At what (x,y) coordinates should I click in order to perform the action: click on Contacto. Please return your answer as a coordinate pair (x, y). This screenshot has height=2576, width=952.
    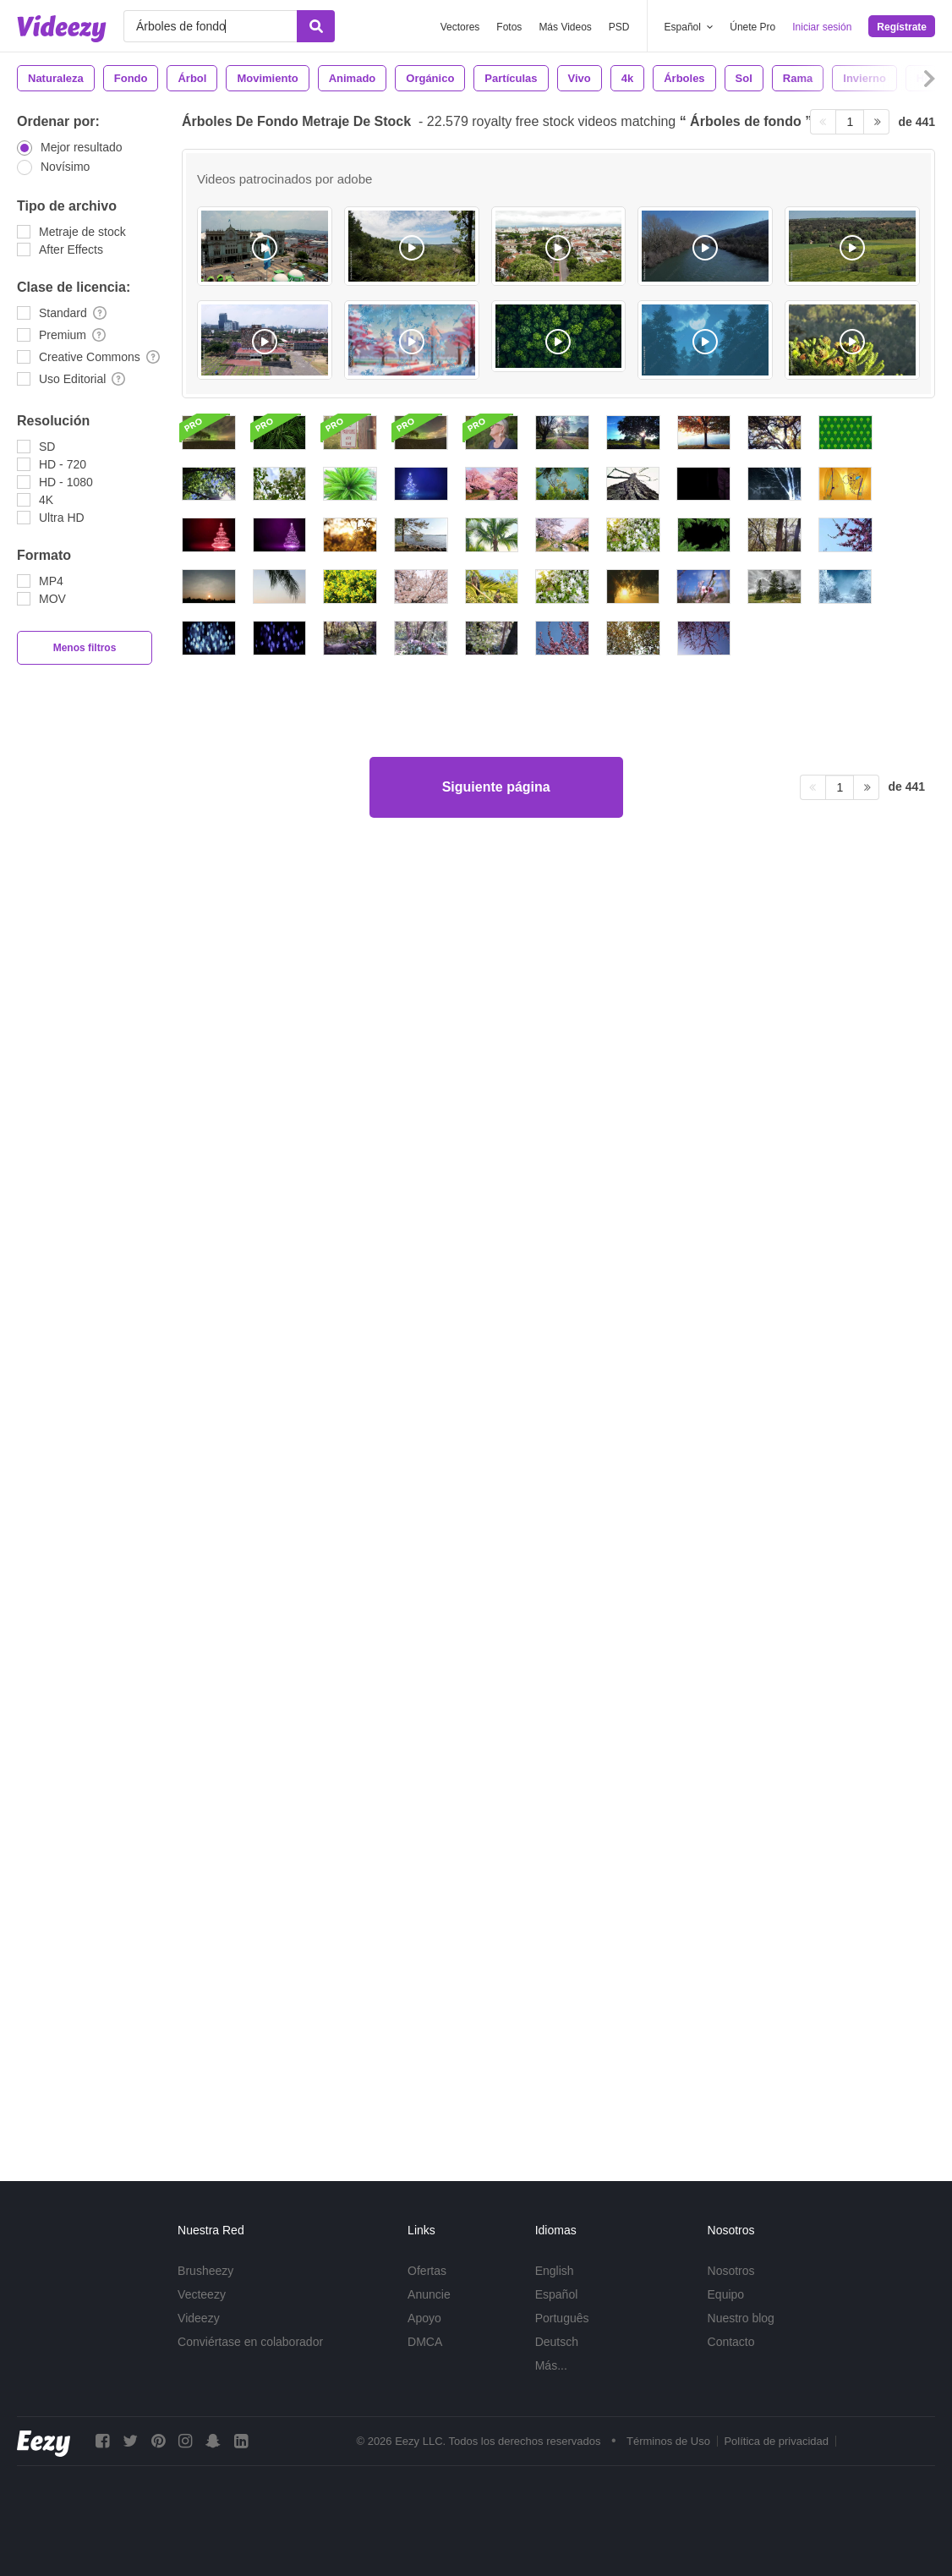
    Looking at the image, I should click on (731, 2342).